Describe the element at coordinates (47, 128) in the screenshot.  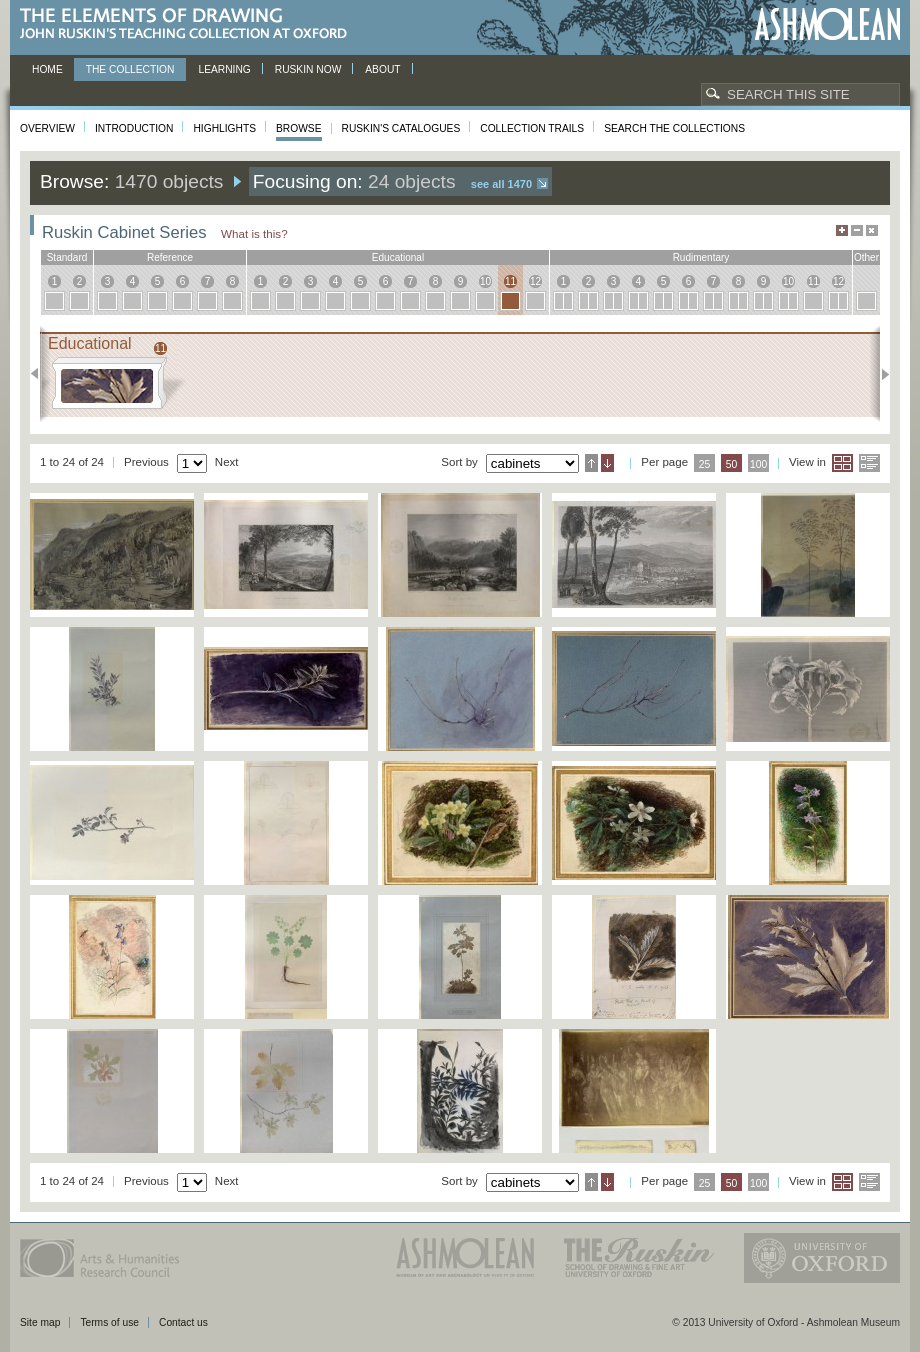
I see `Overview` at that location.